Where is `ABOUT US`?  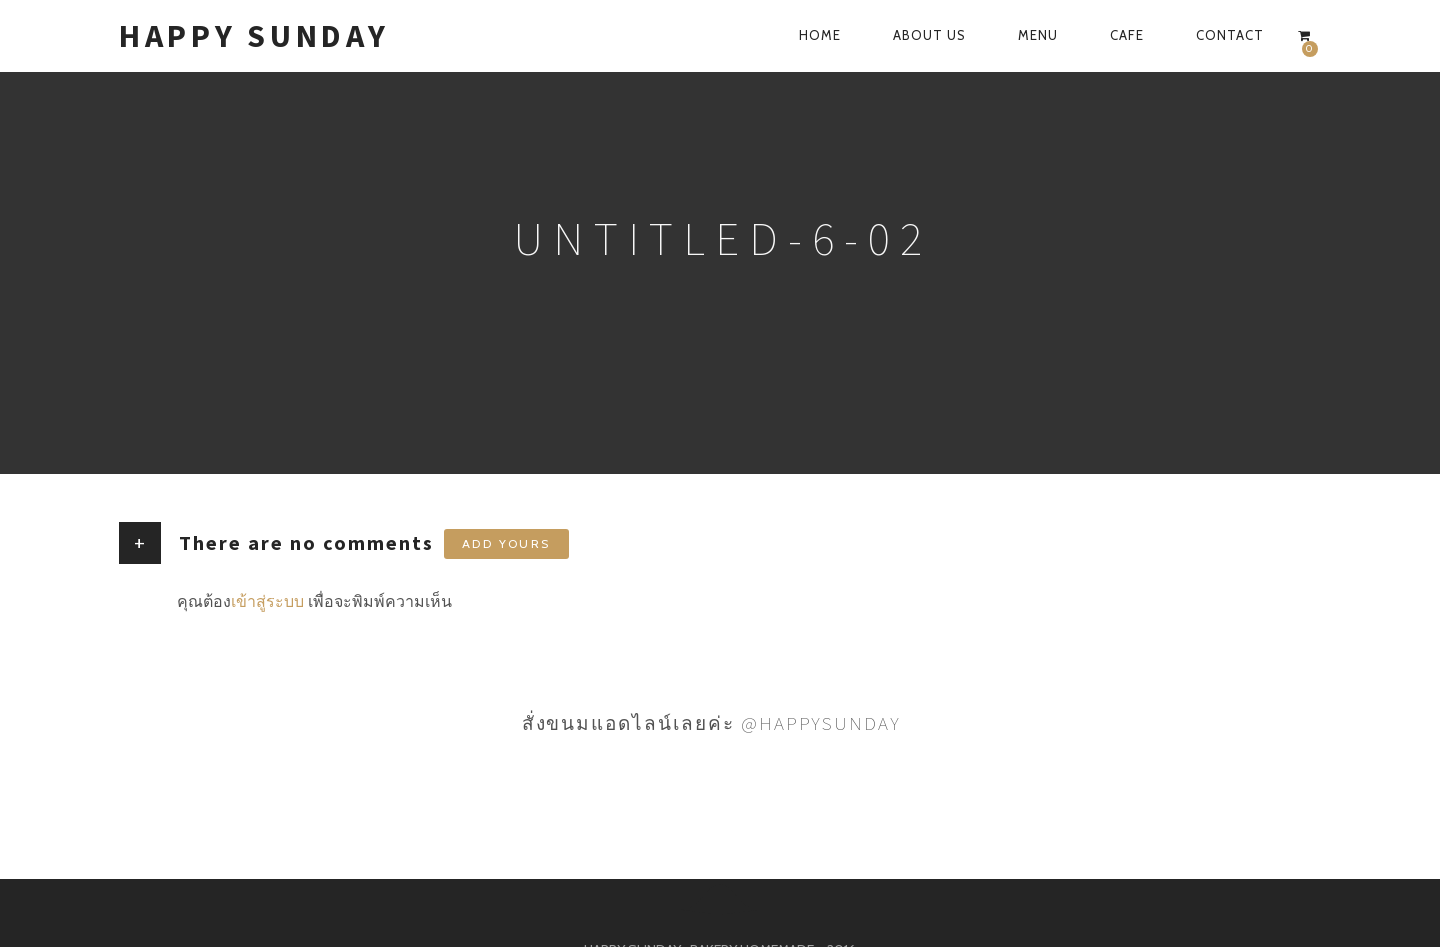
ABOUT US is located at coordinates (929, 35).